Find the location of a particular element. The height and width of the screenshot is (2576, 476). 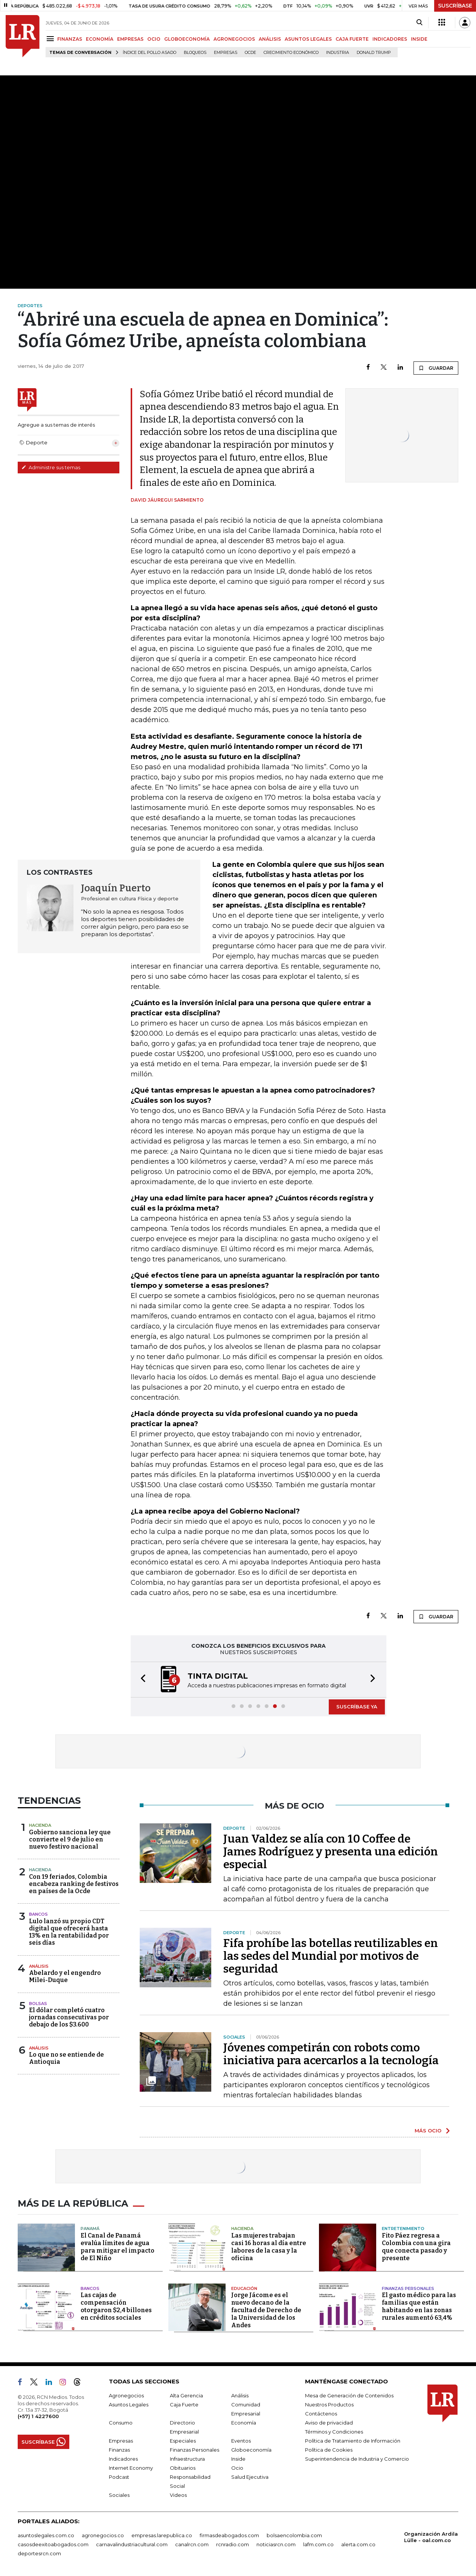

Índice del Pollo Asado is located at coordinates (149, 52).